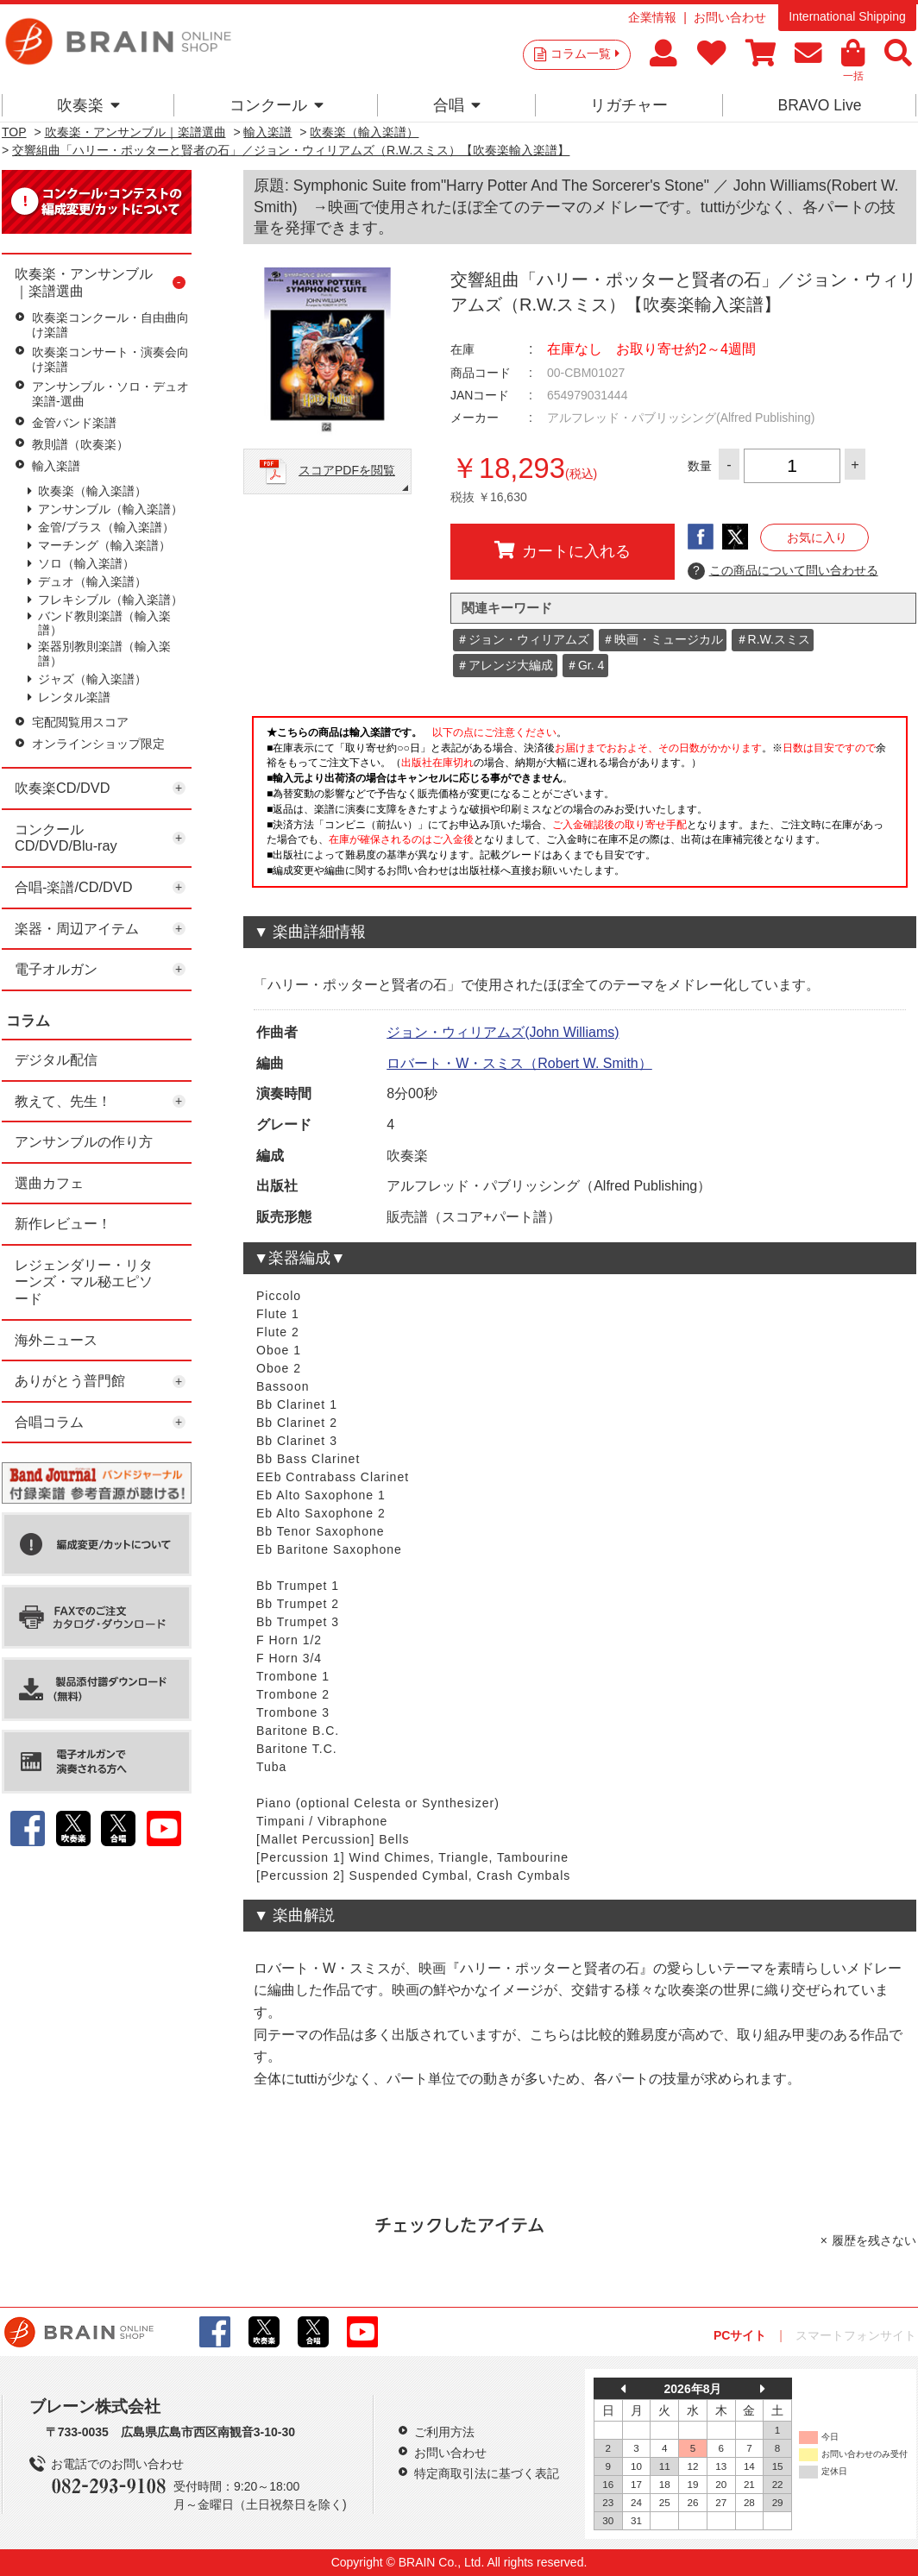 This screenshot has width=918, height=2576. Describe the element at coordinates (629, 105) in the screenshot. I see `リガチャー` at that location.